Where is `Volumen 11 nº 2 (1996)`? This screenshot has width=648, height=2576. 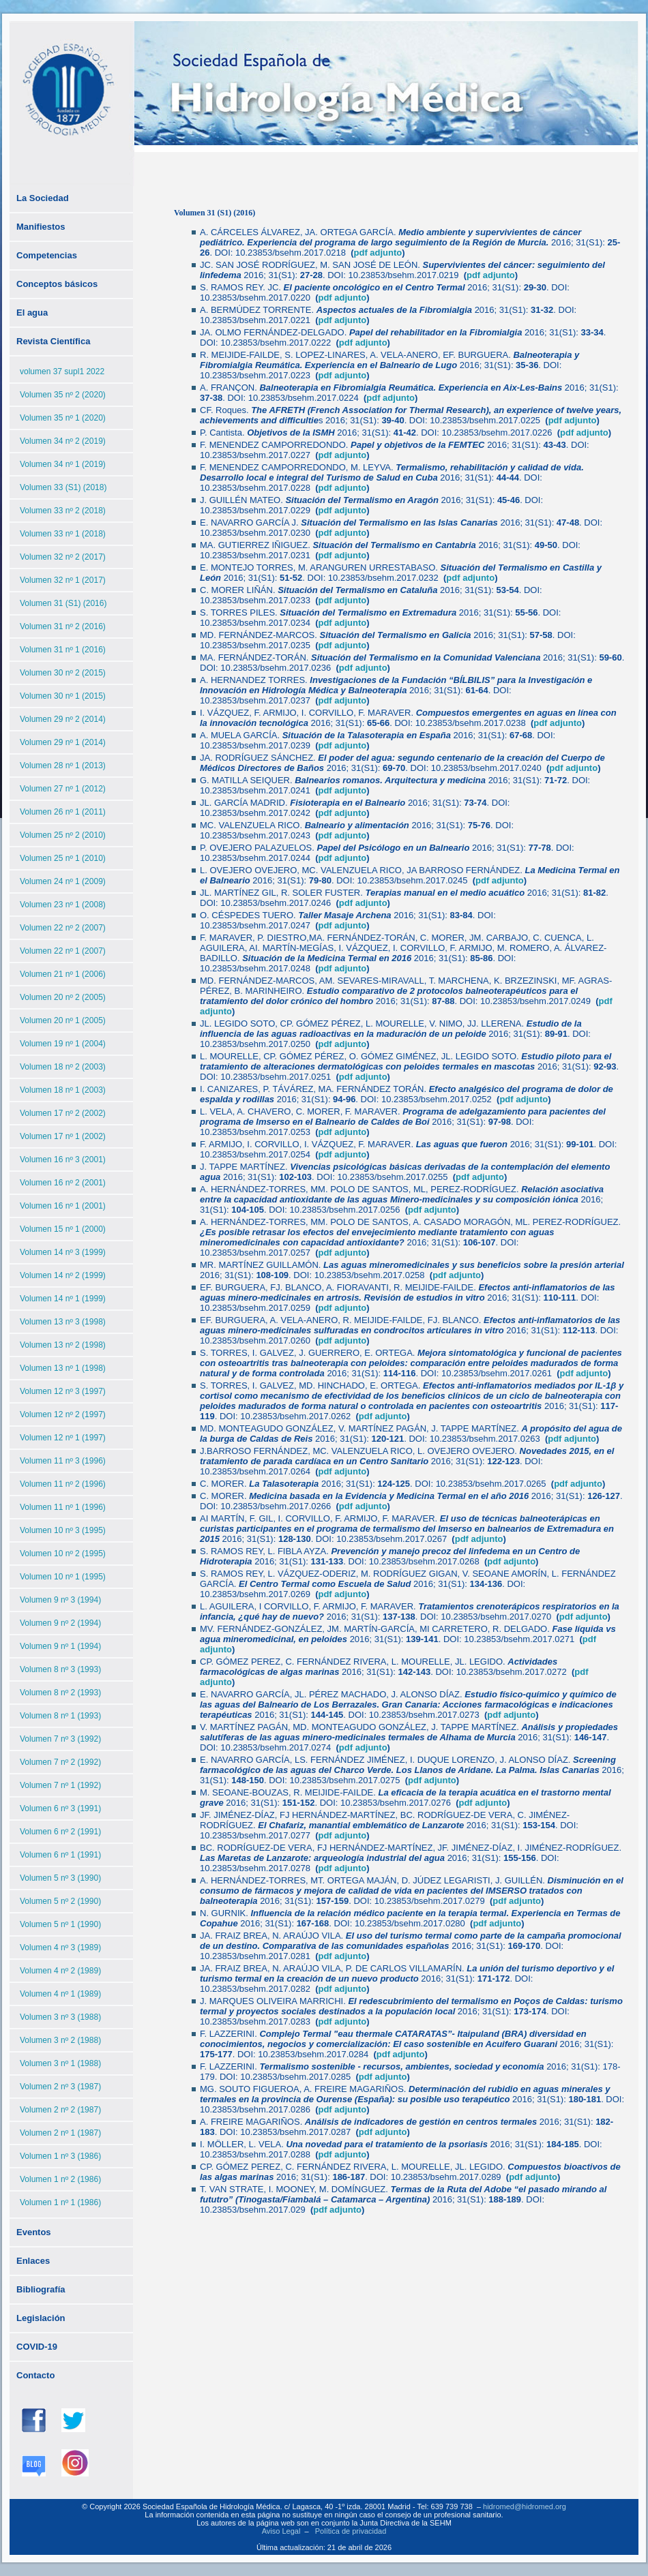 Volumen 11 nº 2 (1996) is located at coordinates (63, 1484).